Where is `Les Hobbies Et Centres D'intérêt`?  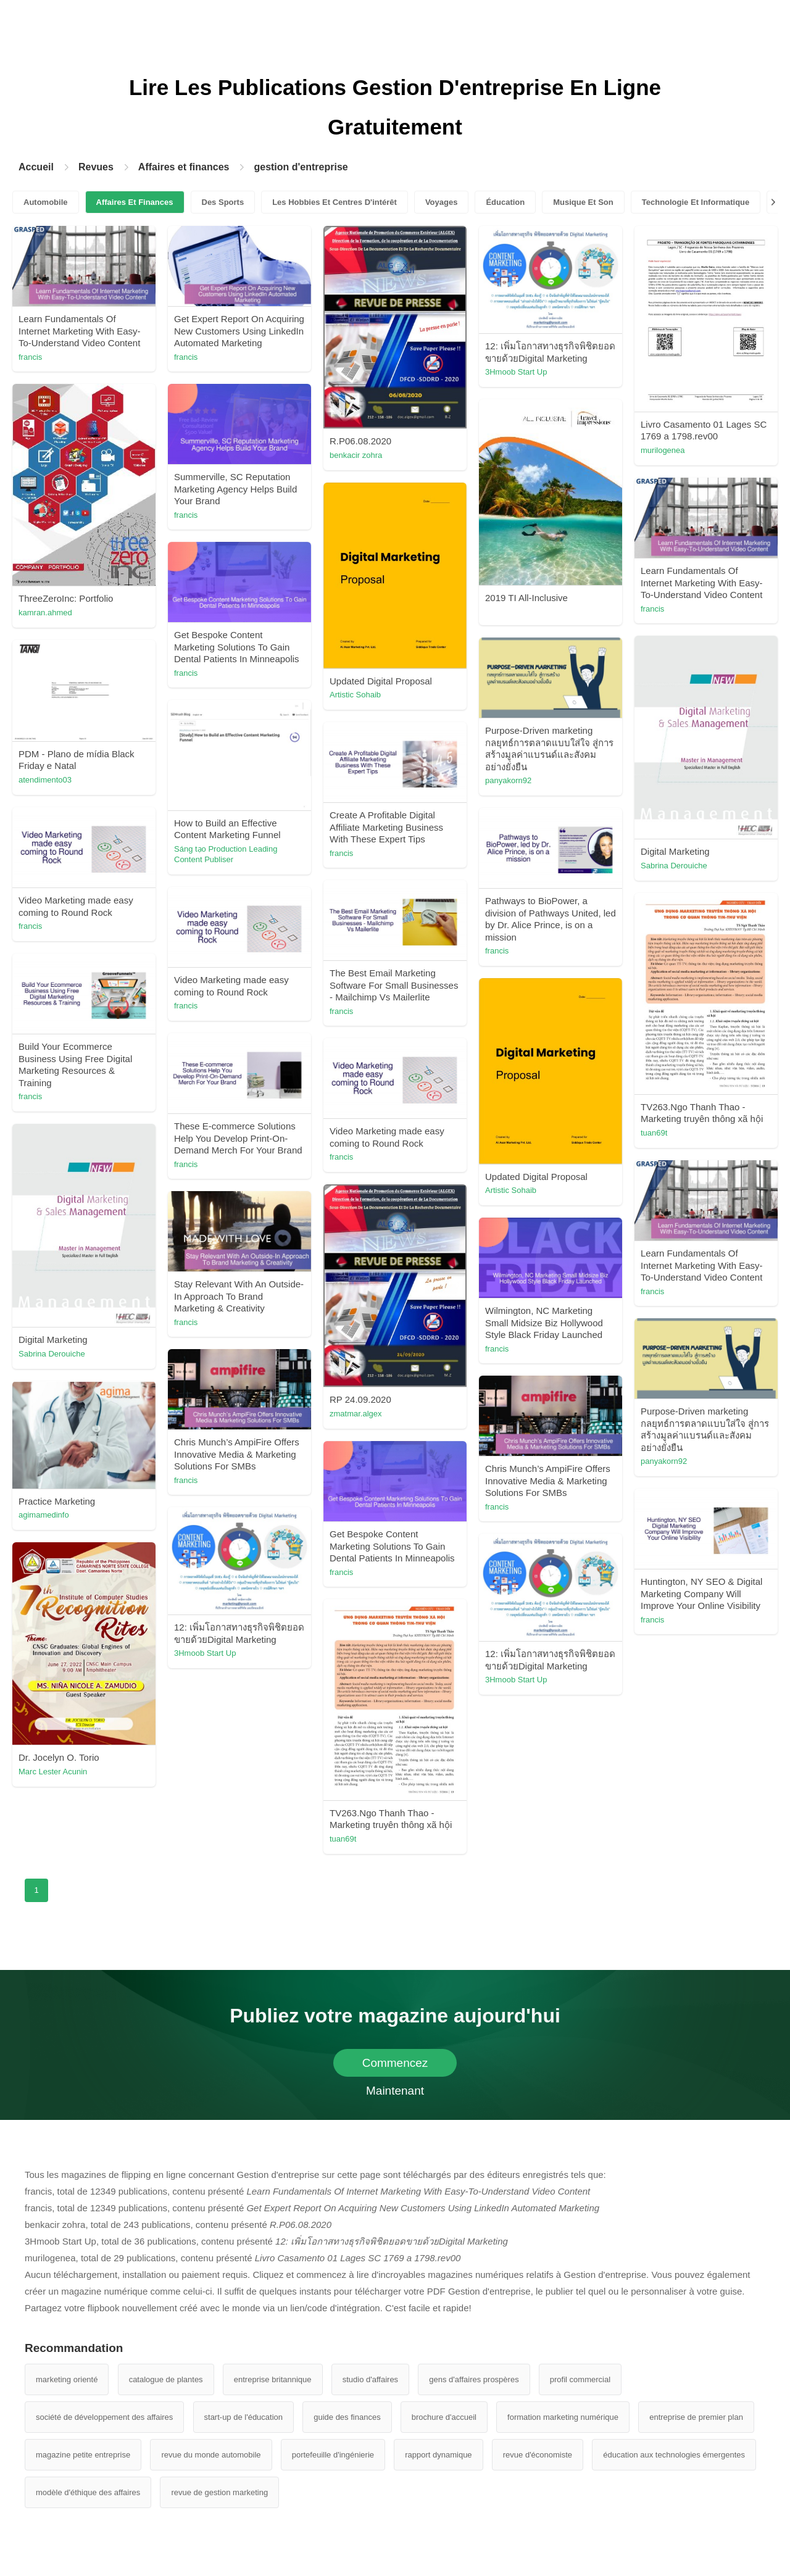 Les Hobbies Et Centres D'intérêt is located at coordinates (334, 202).